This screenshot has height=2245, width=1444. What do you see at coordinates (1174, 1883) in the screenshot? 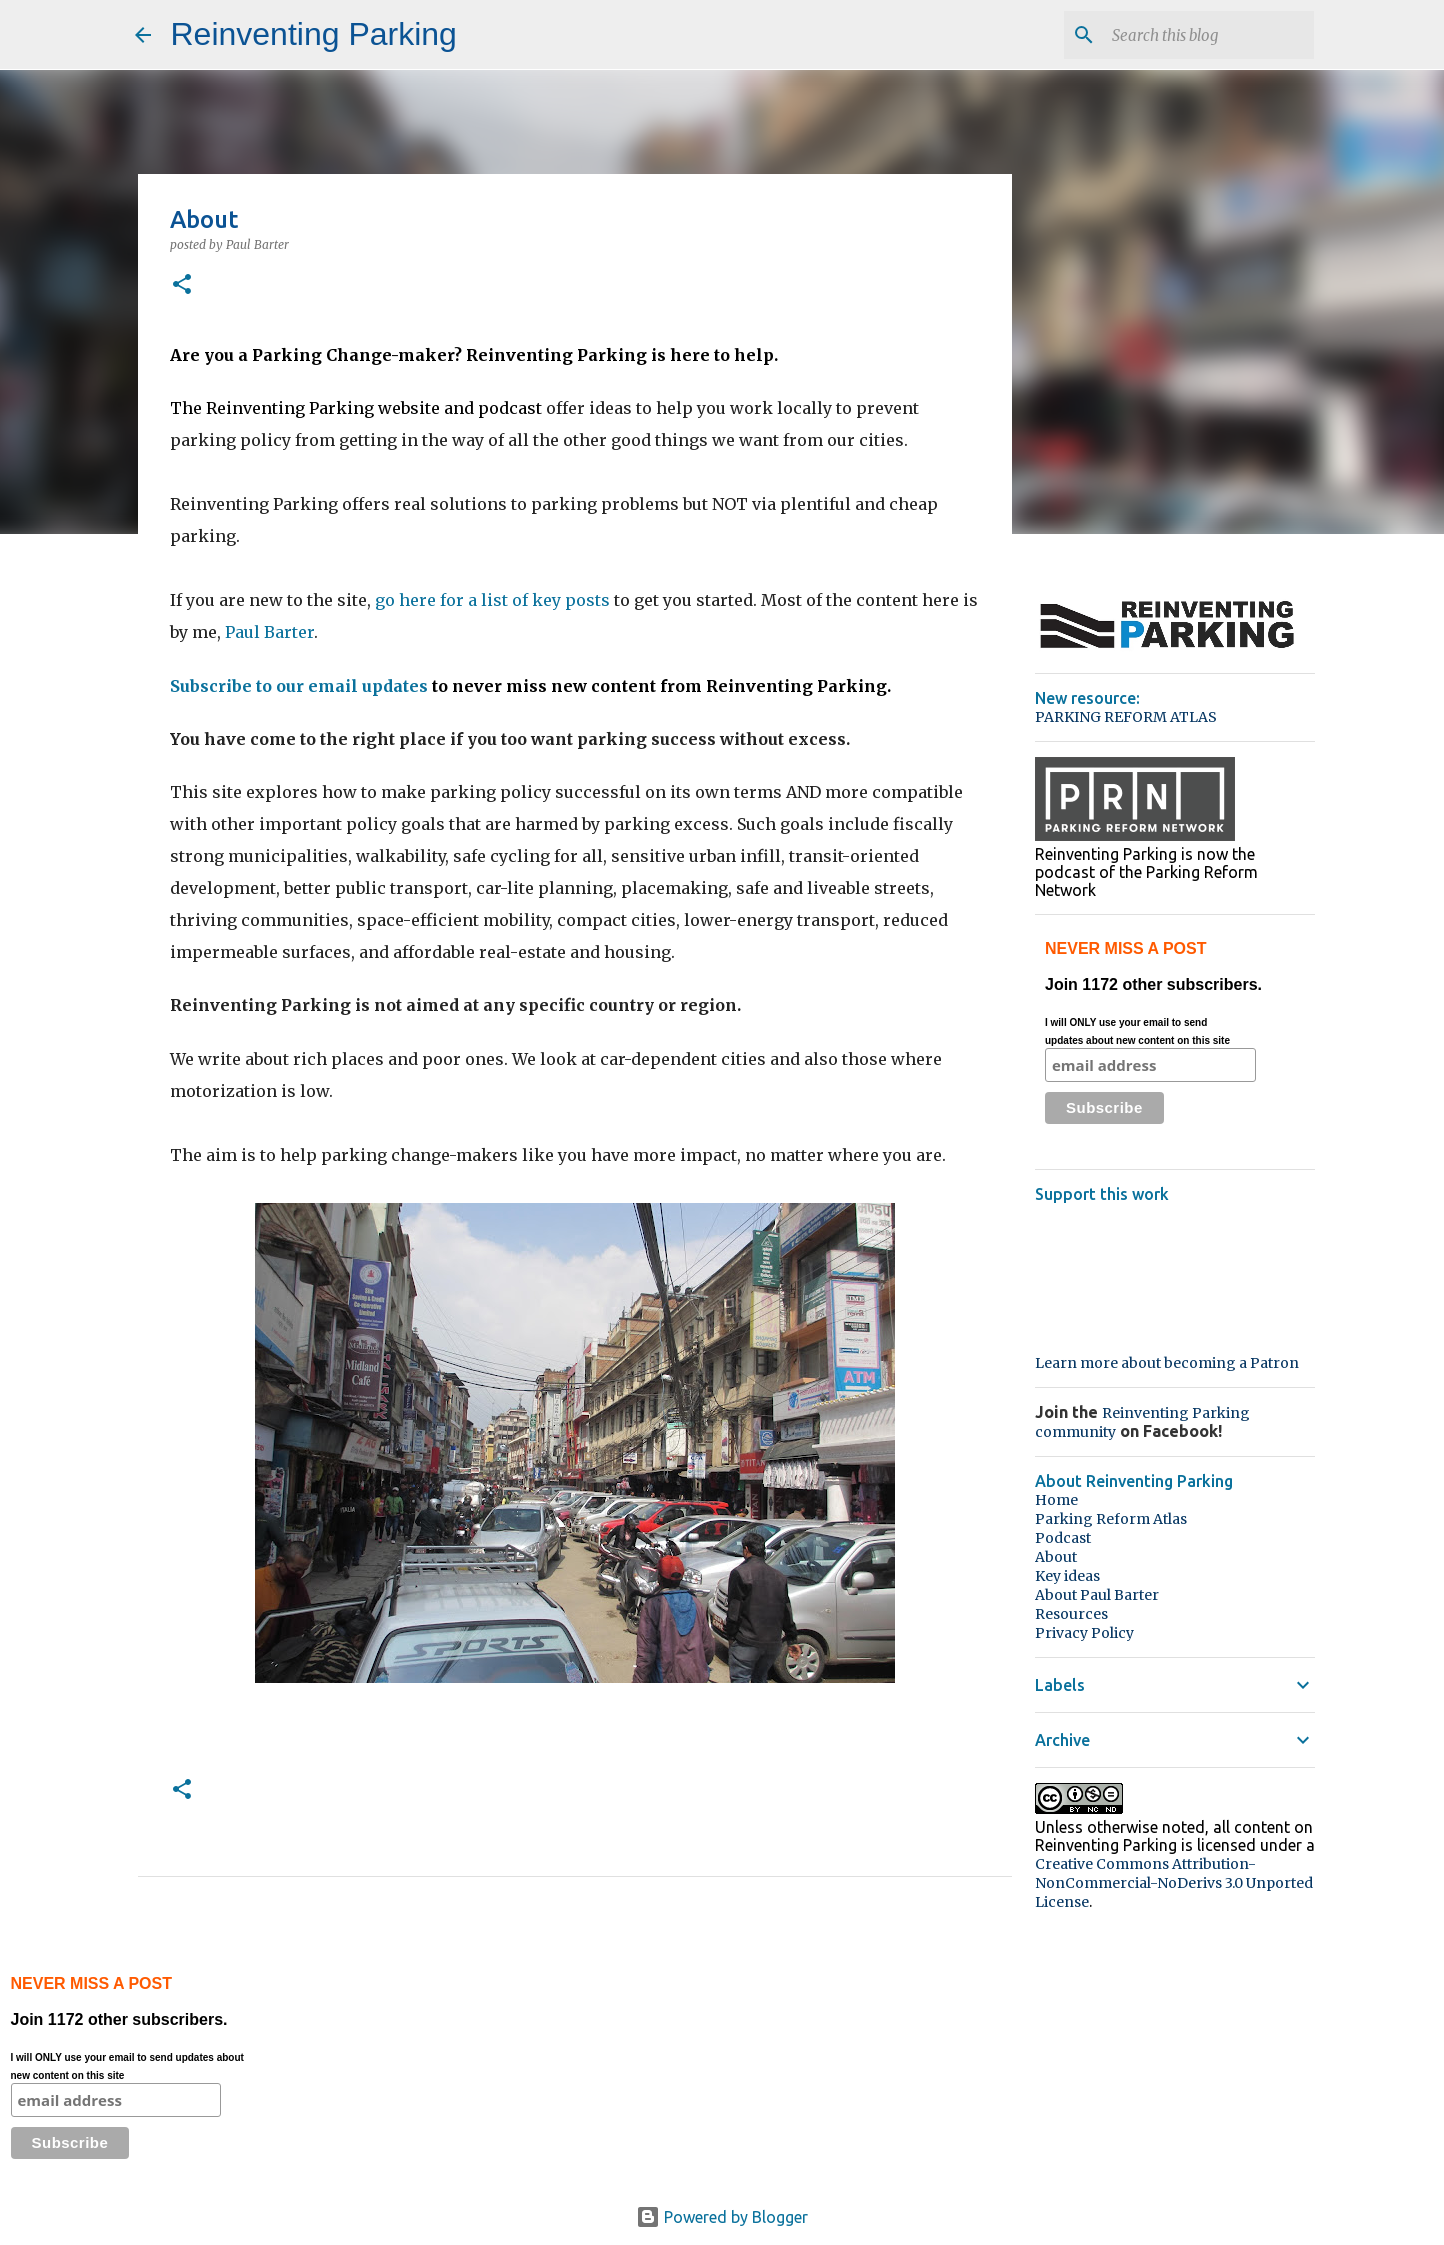
I see `Creative Commons Attribution-NonCommercial-NoDerivs 3.0 Unported License` at bounding box center [1174, 1883].